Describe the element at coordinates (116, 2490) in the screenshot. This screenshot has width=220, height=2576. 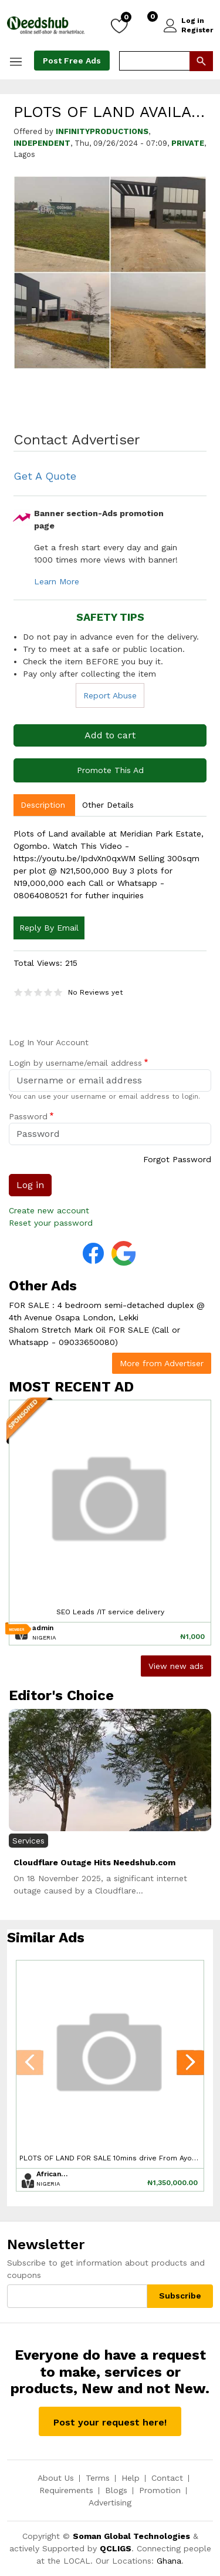
I see `Blogs` at that location.